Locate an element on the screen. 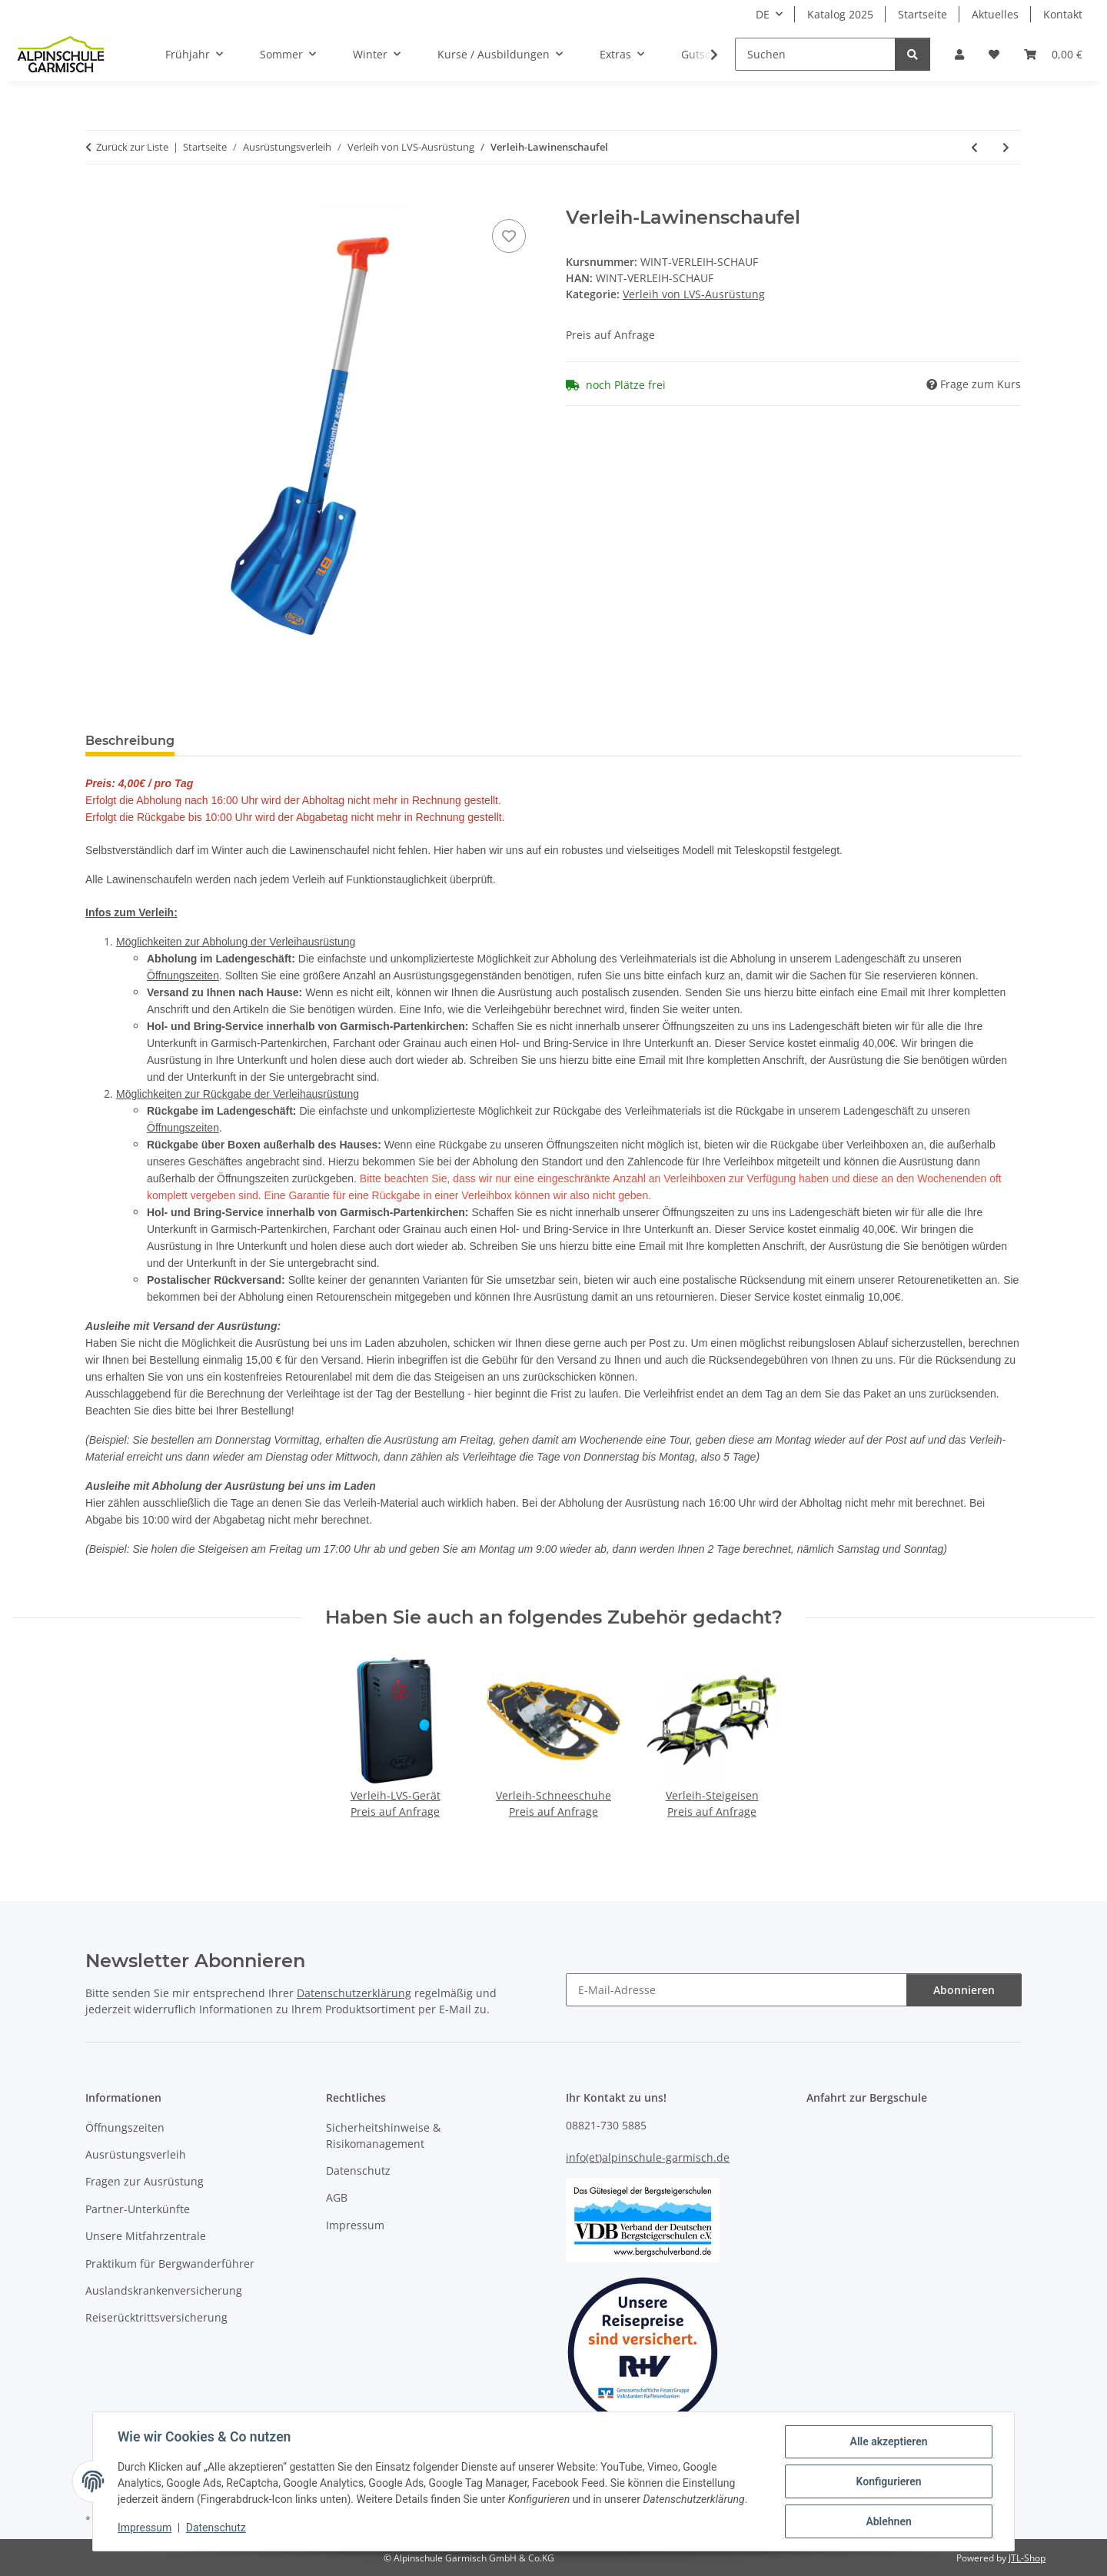  Sicherheitshinweise & Risikomanagement is located at coordinates (383, 2135).